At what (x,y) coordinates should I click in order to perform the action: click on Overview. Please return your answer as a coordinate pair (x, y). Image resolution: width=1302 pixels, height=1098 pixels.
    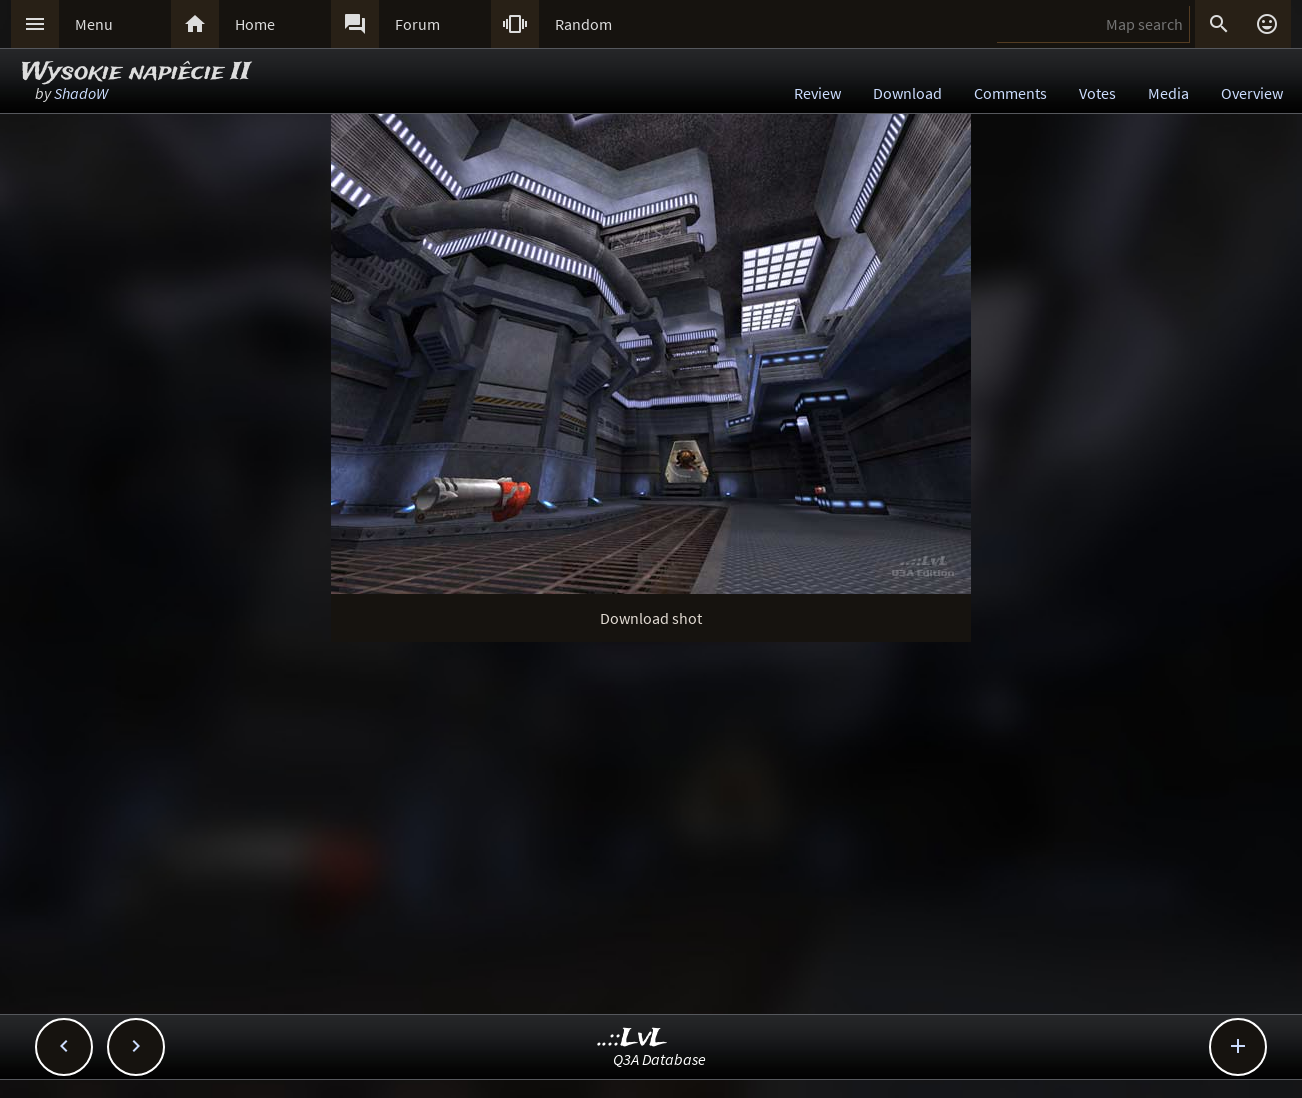
    Looking at the image, I should click on (1252, 93).